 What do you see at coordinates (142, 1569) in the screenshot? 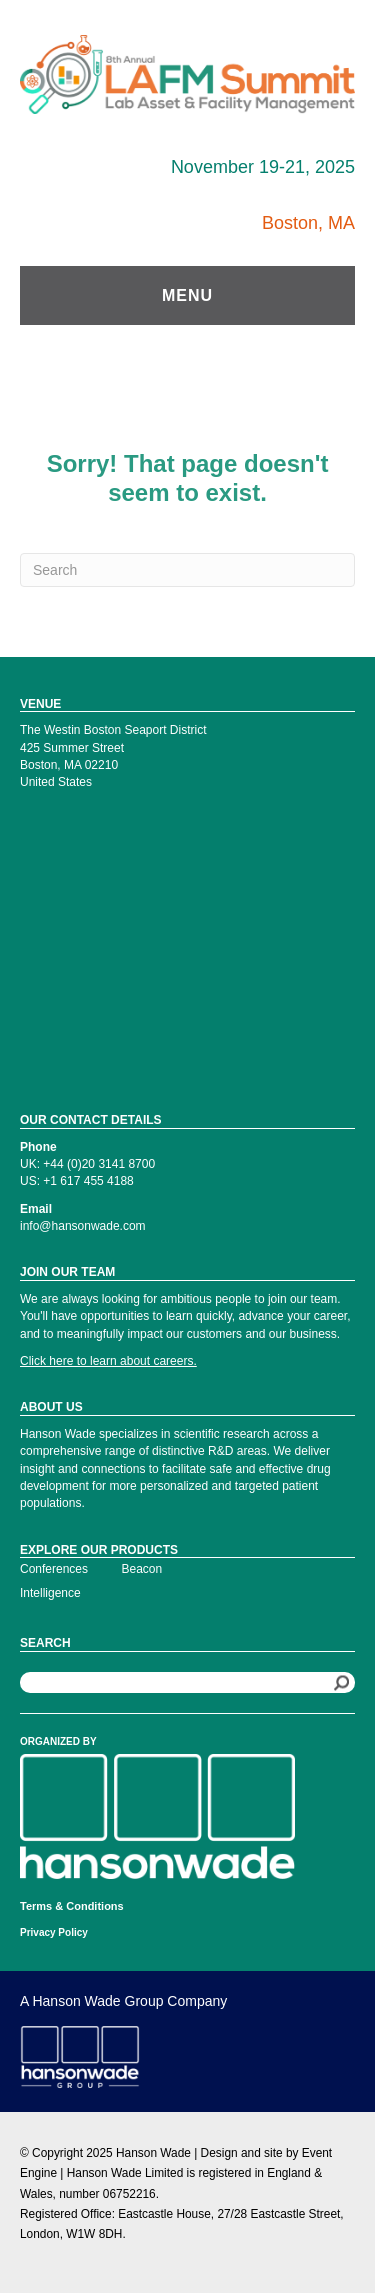
I see `Beacon` at bounding box center [142, 1569].